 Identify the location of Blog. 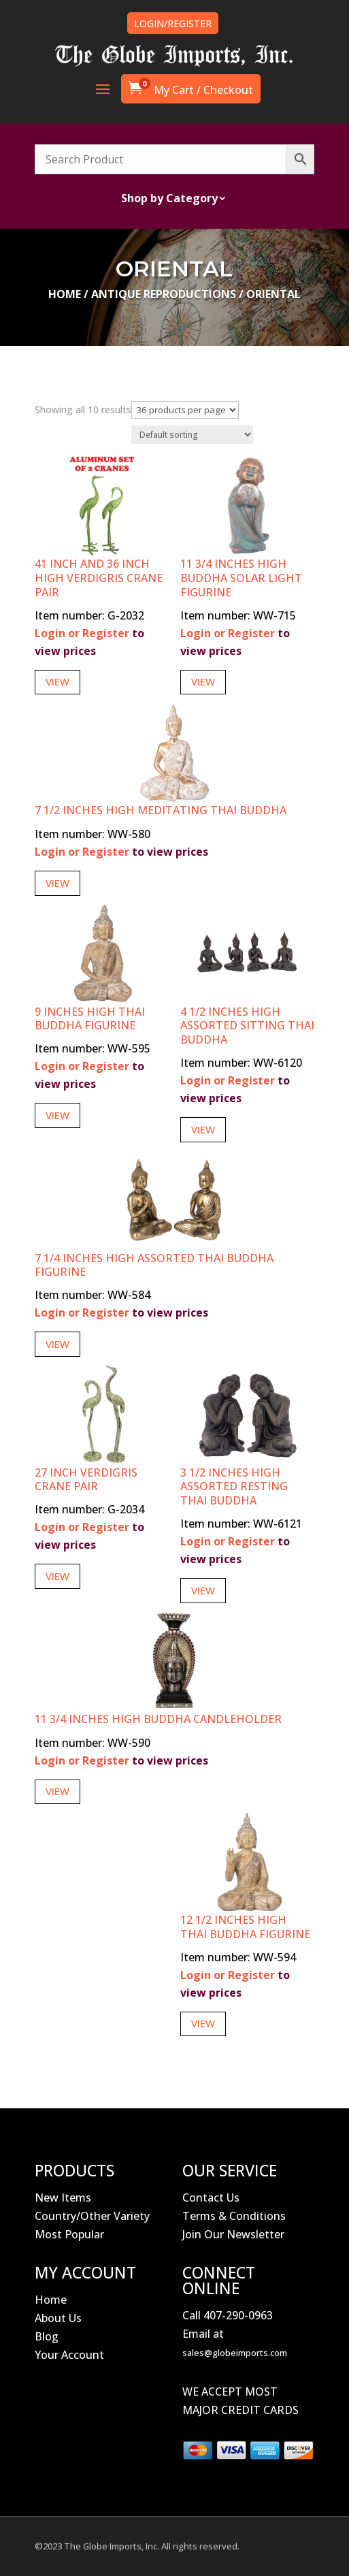
(47, 2336).